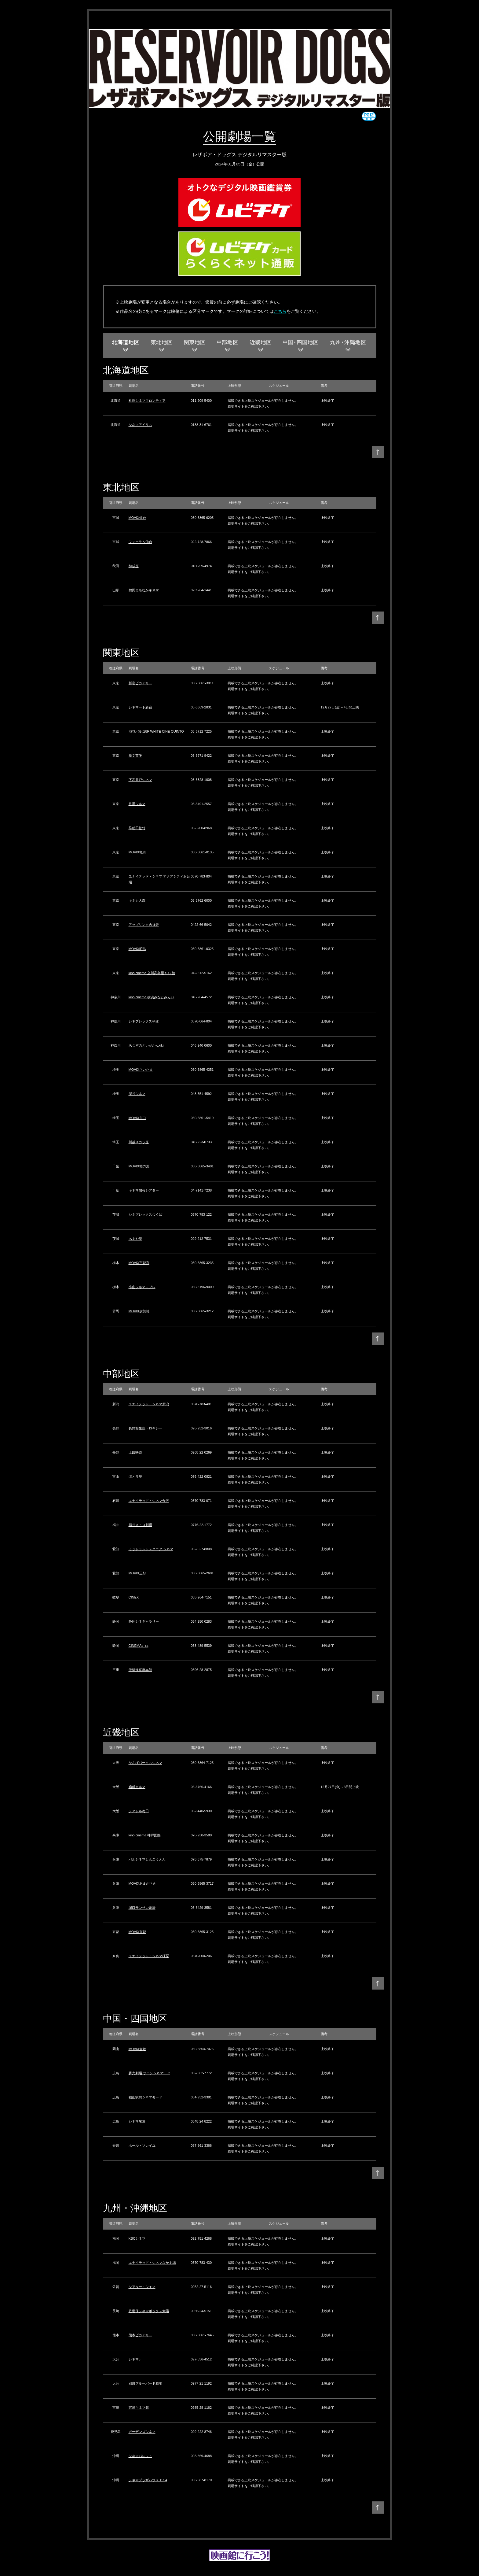 The width and height of the screenshot is (479, 2576). I want to click on シネマアイリス, so click(140, 425).